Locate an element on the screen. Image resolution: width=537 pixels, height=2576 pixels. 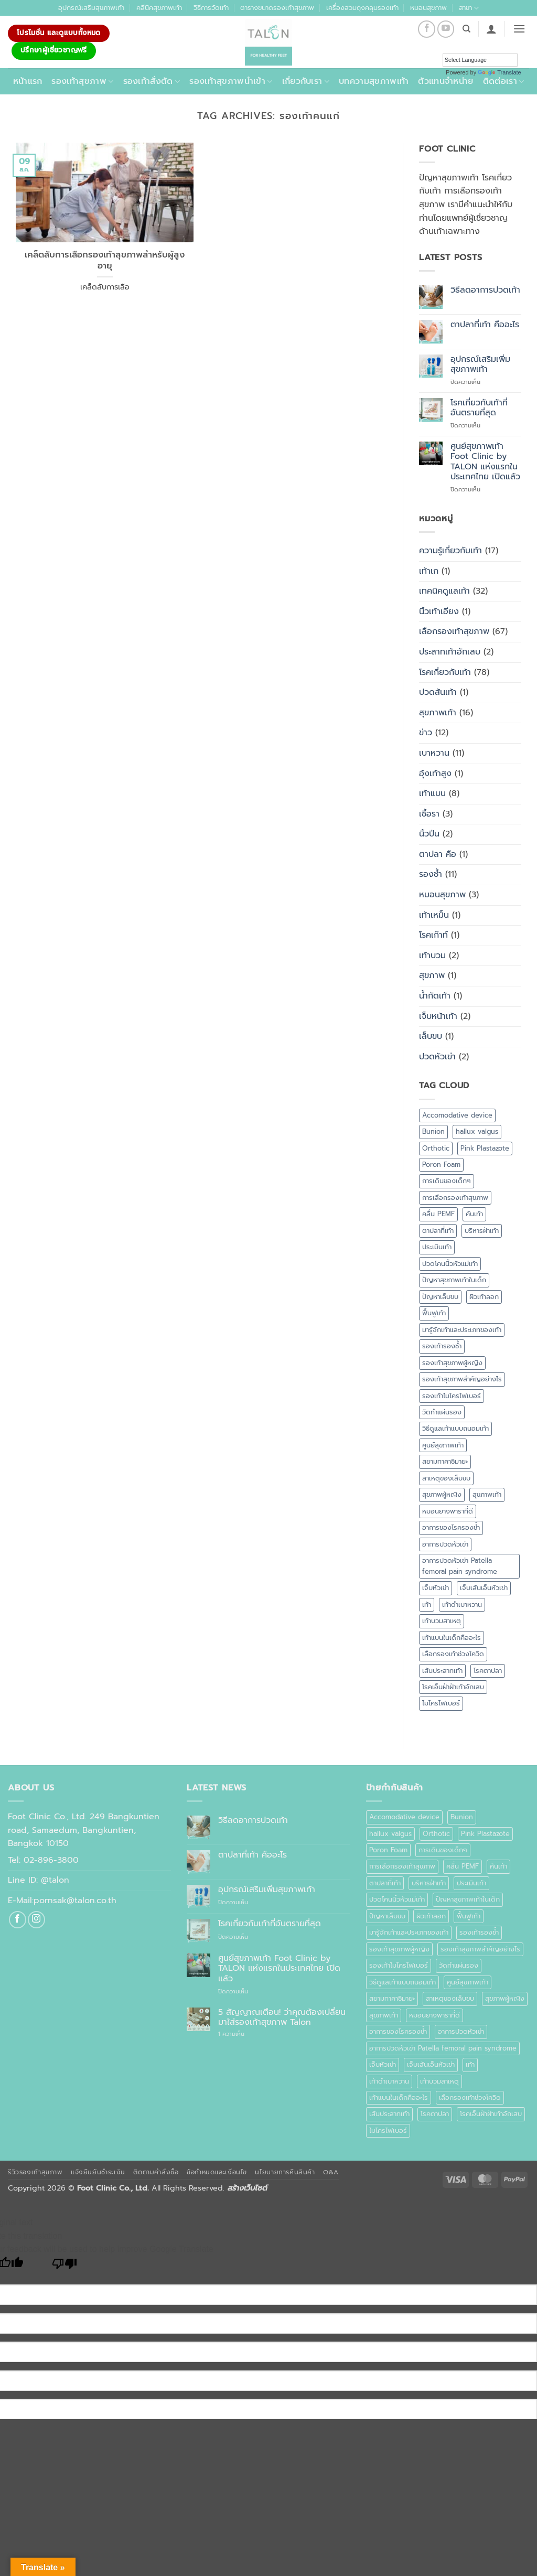
เท้าเก is located at coordinates (428, 571).